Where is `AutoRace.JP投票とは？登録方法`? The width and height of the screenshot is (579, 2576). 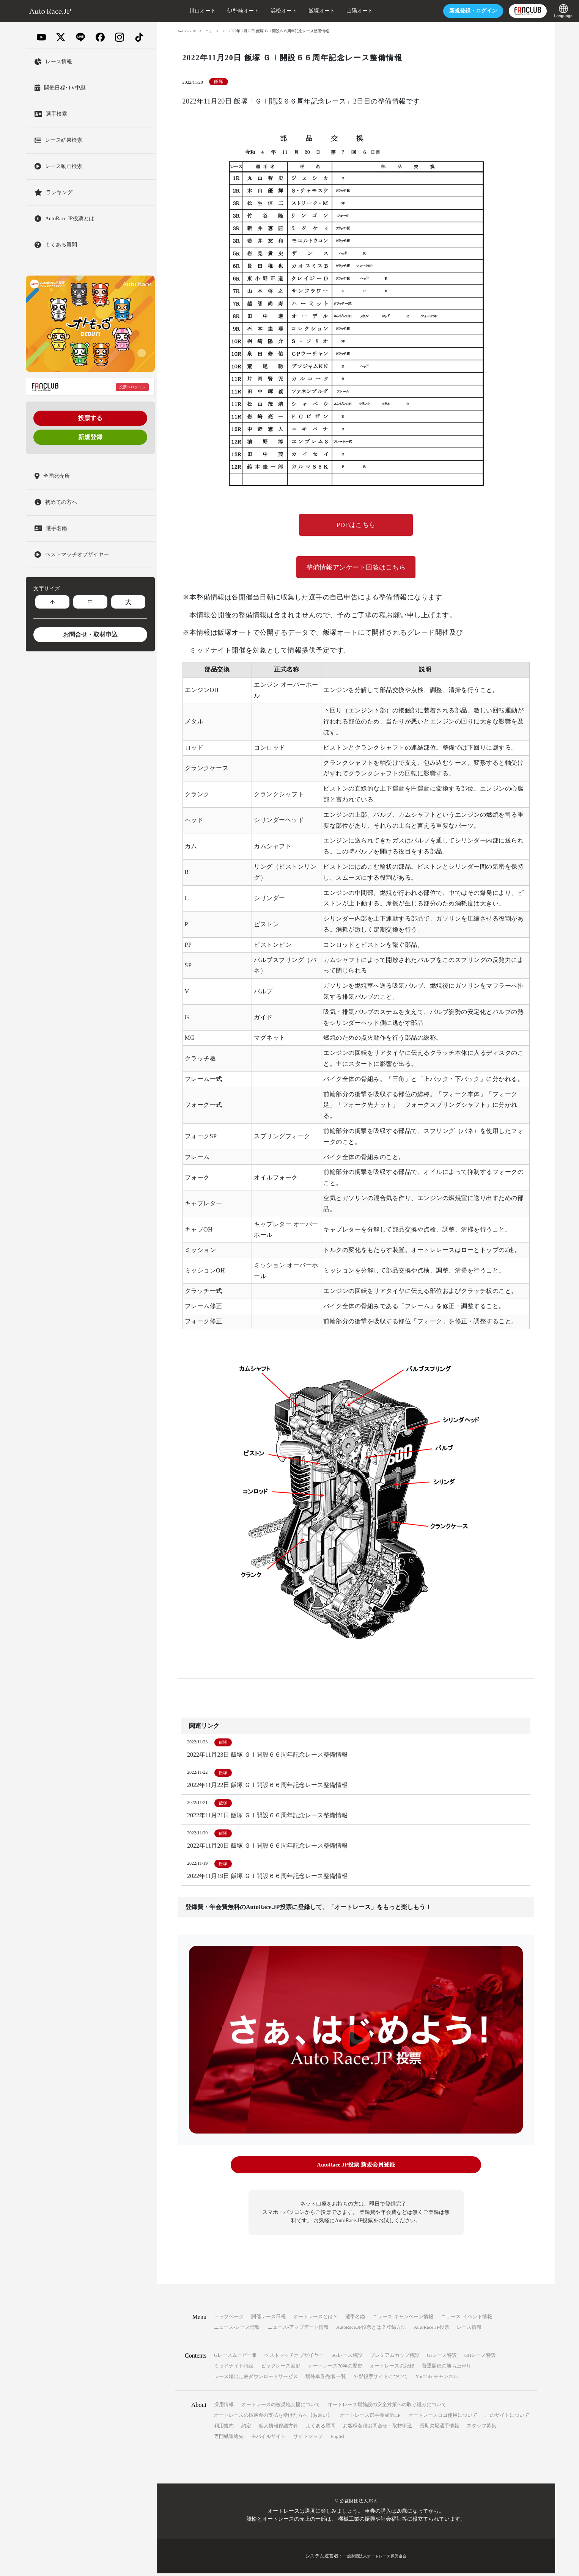
AutoRace.JP投票とは？登録方法 is located at coordinates (371, 2330).